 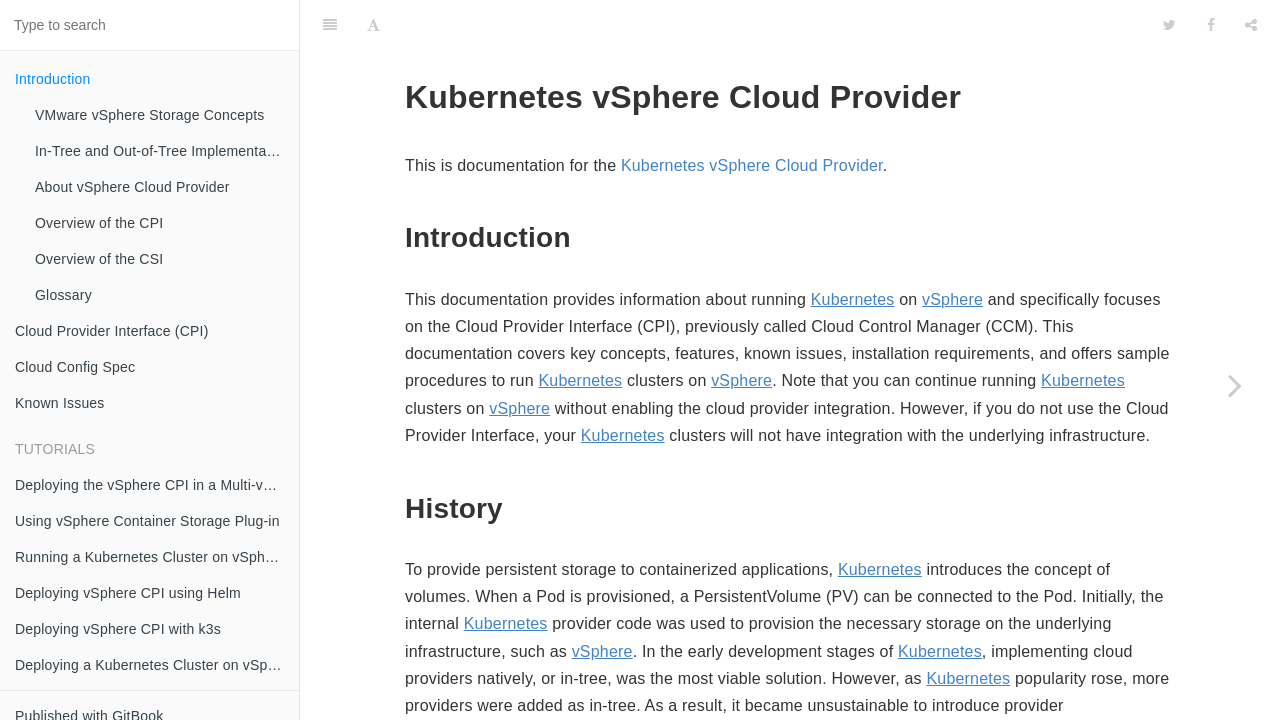 I want to click on Kubernetes vSphere Cloud Provider, so click(x=752, y=115).